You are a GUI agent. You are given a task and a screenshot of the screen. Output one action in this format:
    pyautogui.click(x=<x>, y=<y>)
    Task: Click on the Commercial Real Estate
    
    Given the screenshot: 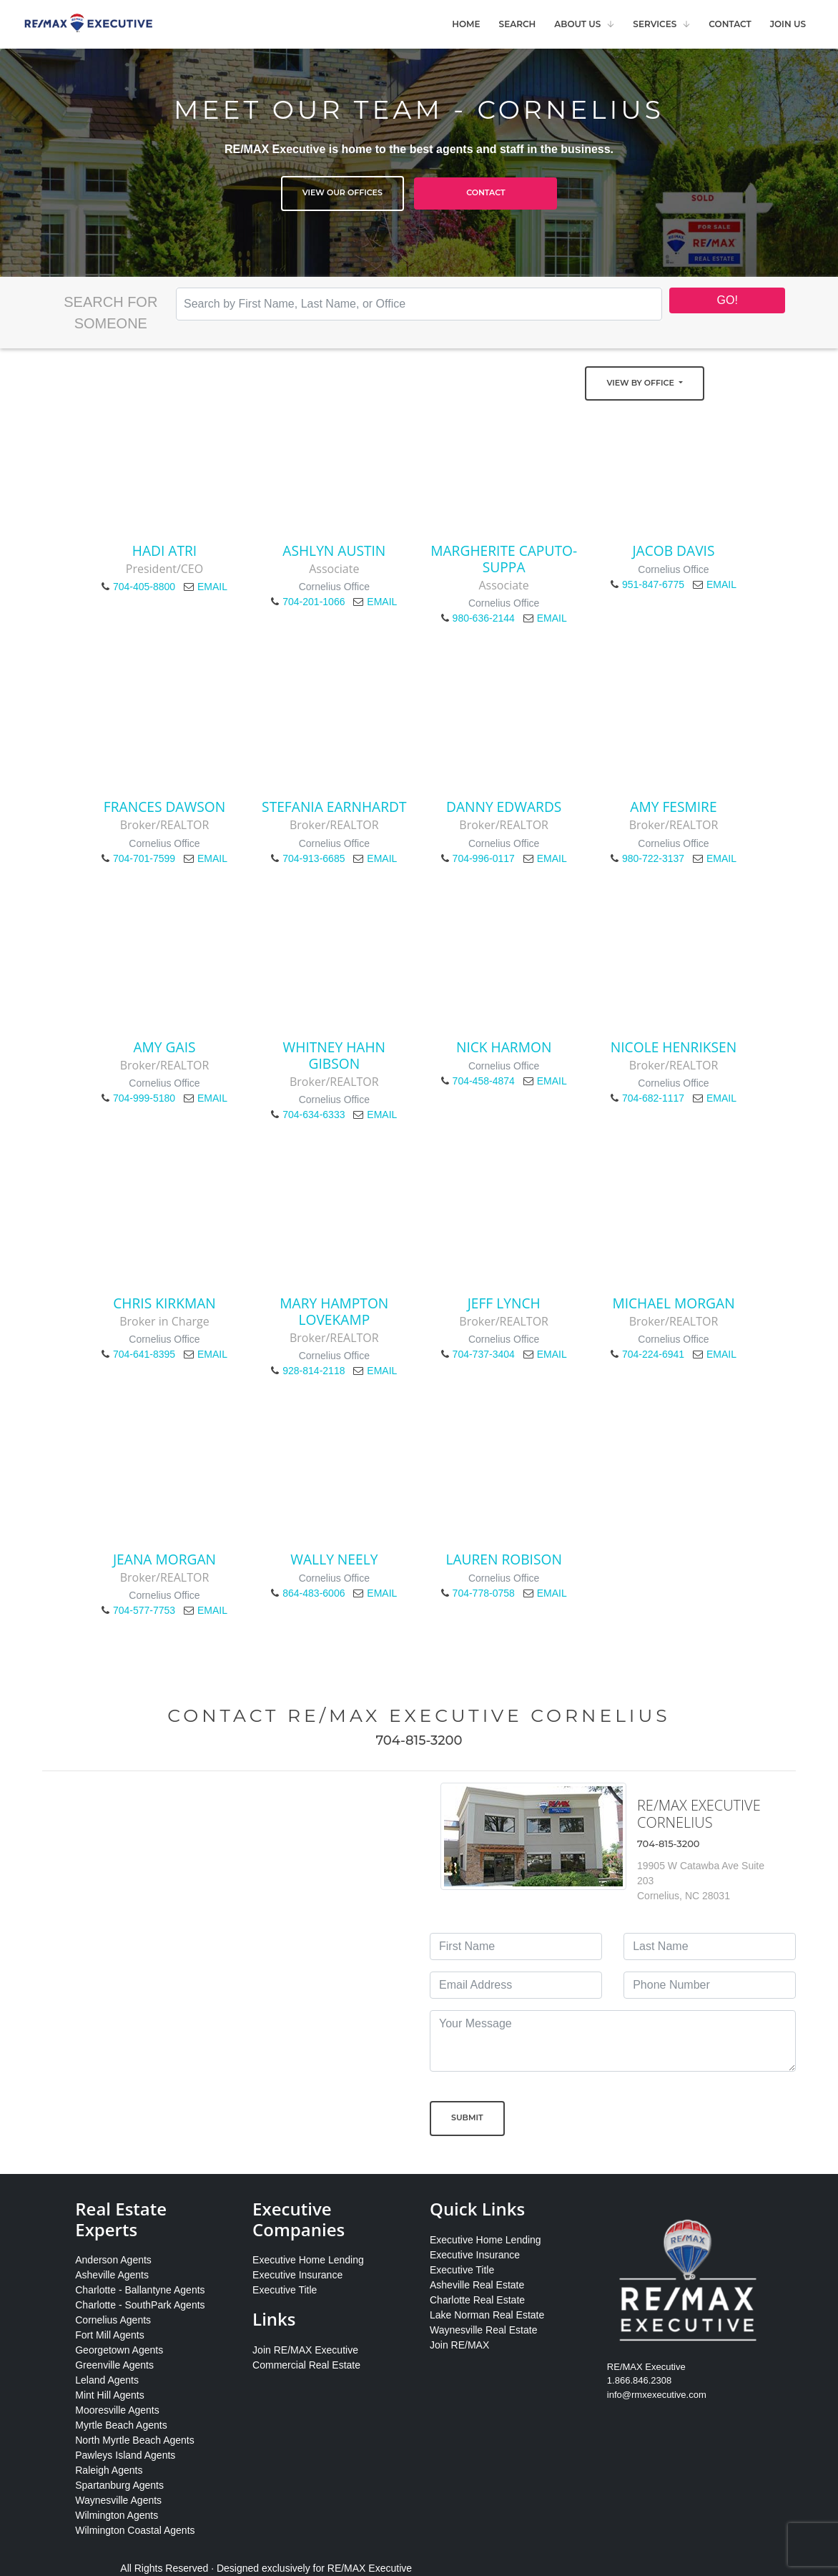 What is the action you would take?
    pyautogui.click(x=306, y=2365)
    